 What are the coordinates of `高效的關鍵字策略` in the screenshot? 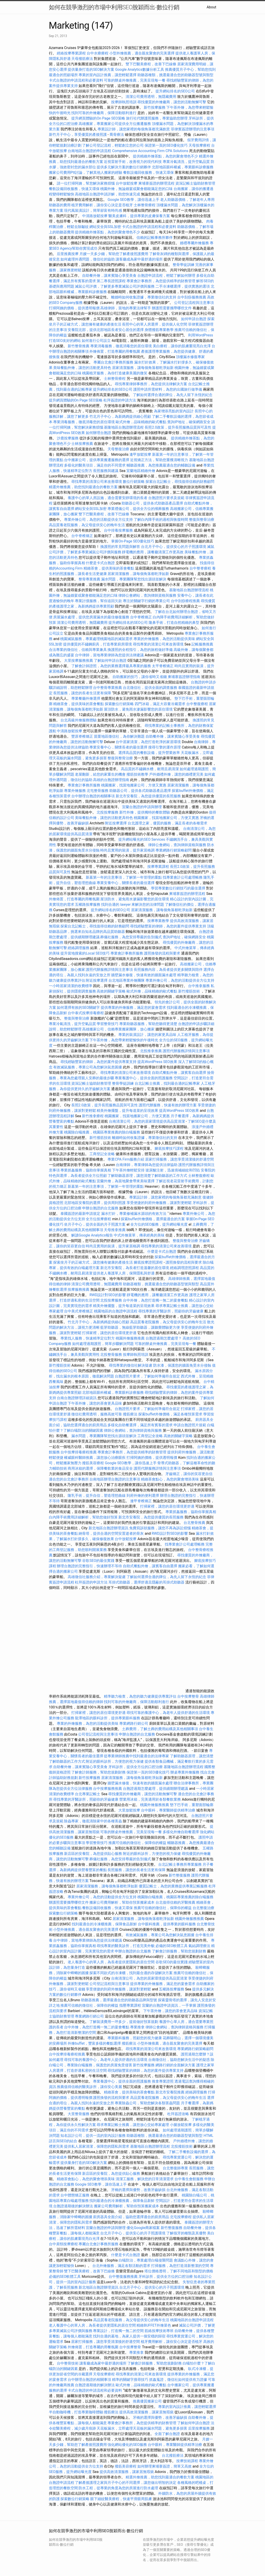 It's located at (111, 991).